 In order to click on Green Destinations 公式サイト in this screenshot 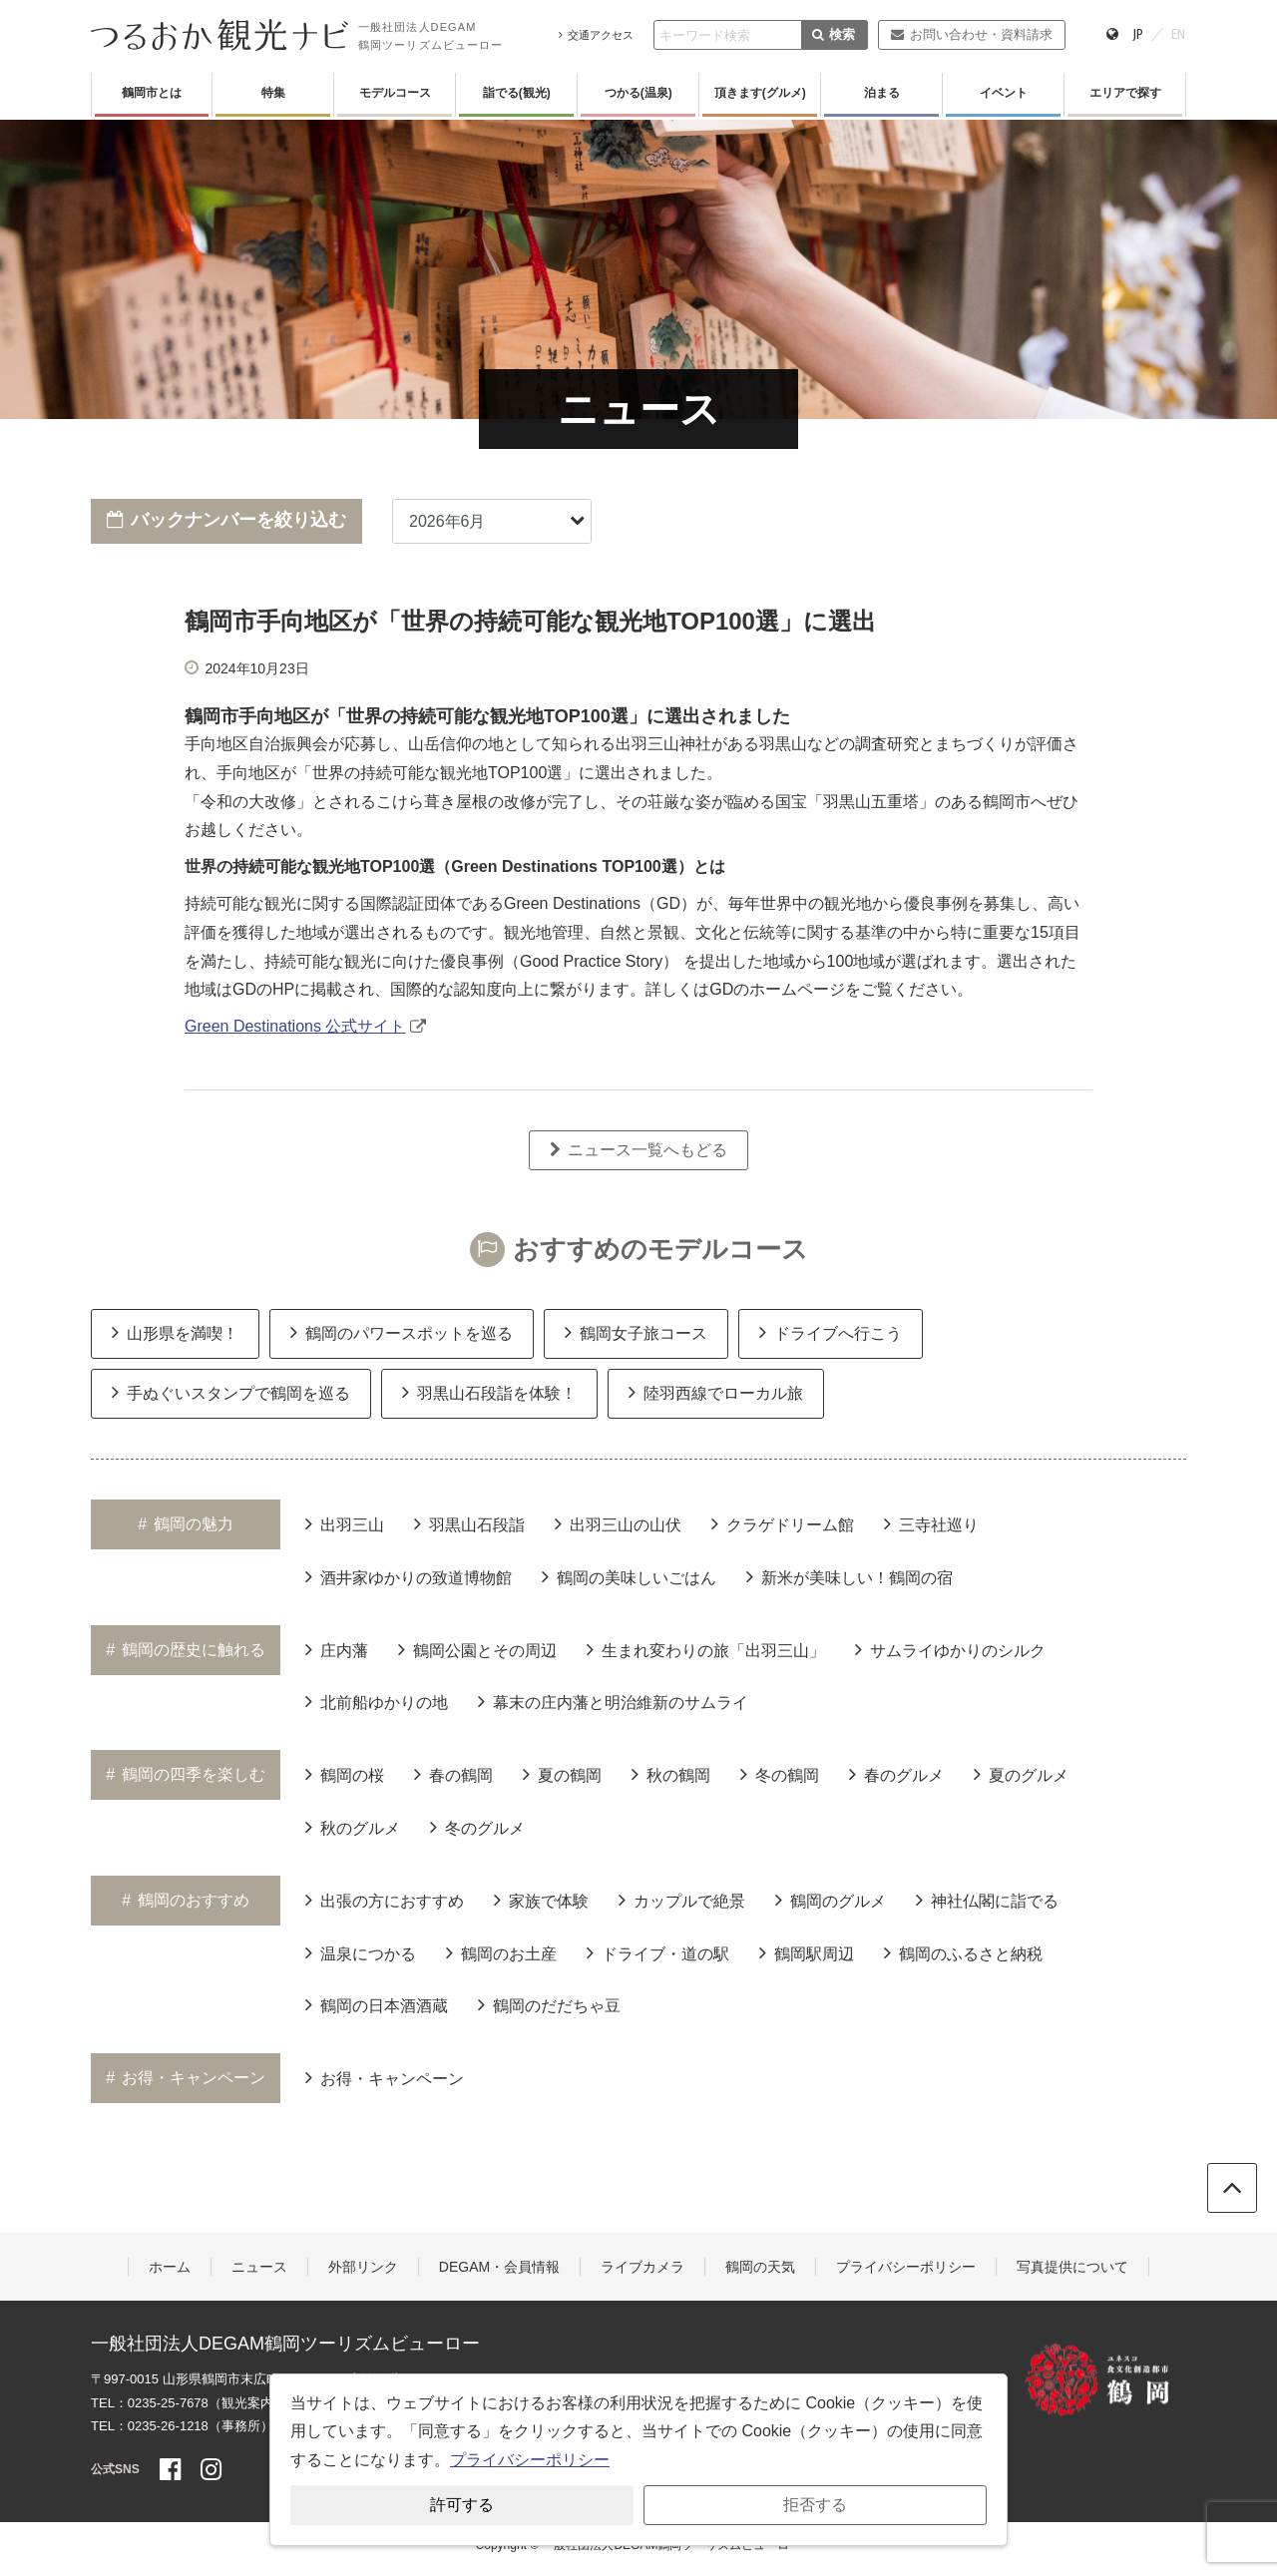, I will do `click(295, 1026)`.